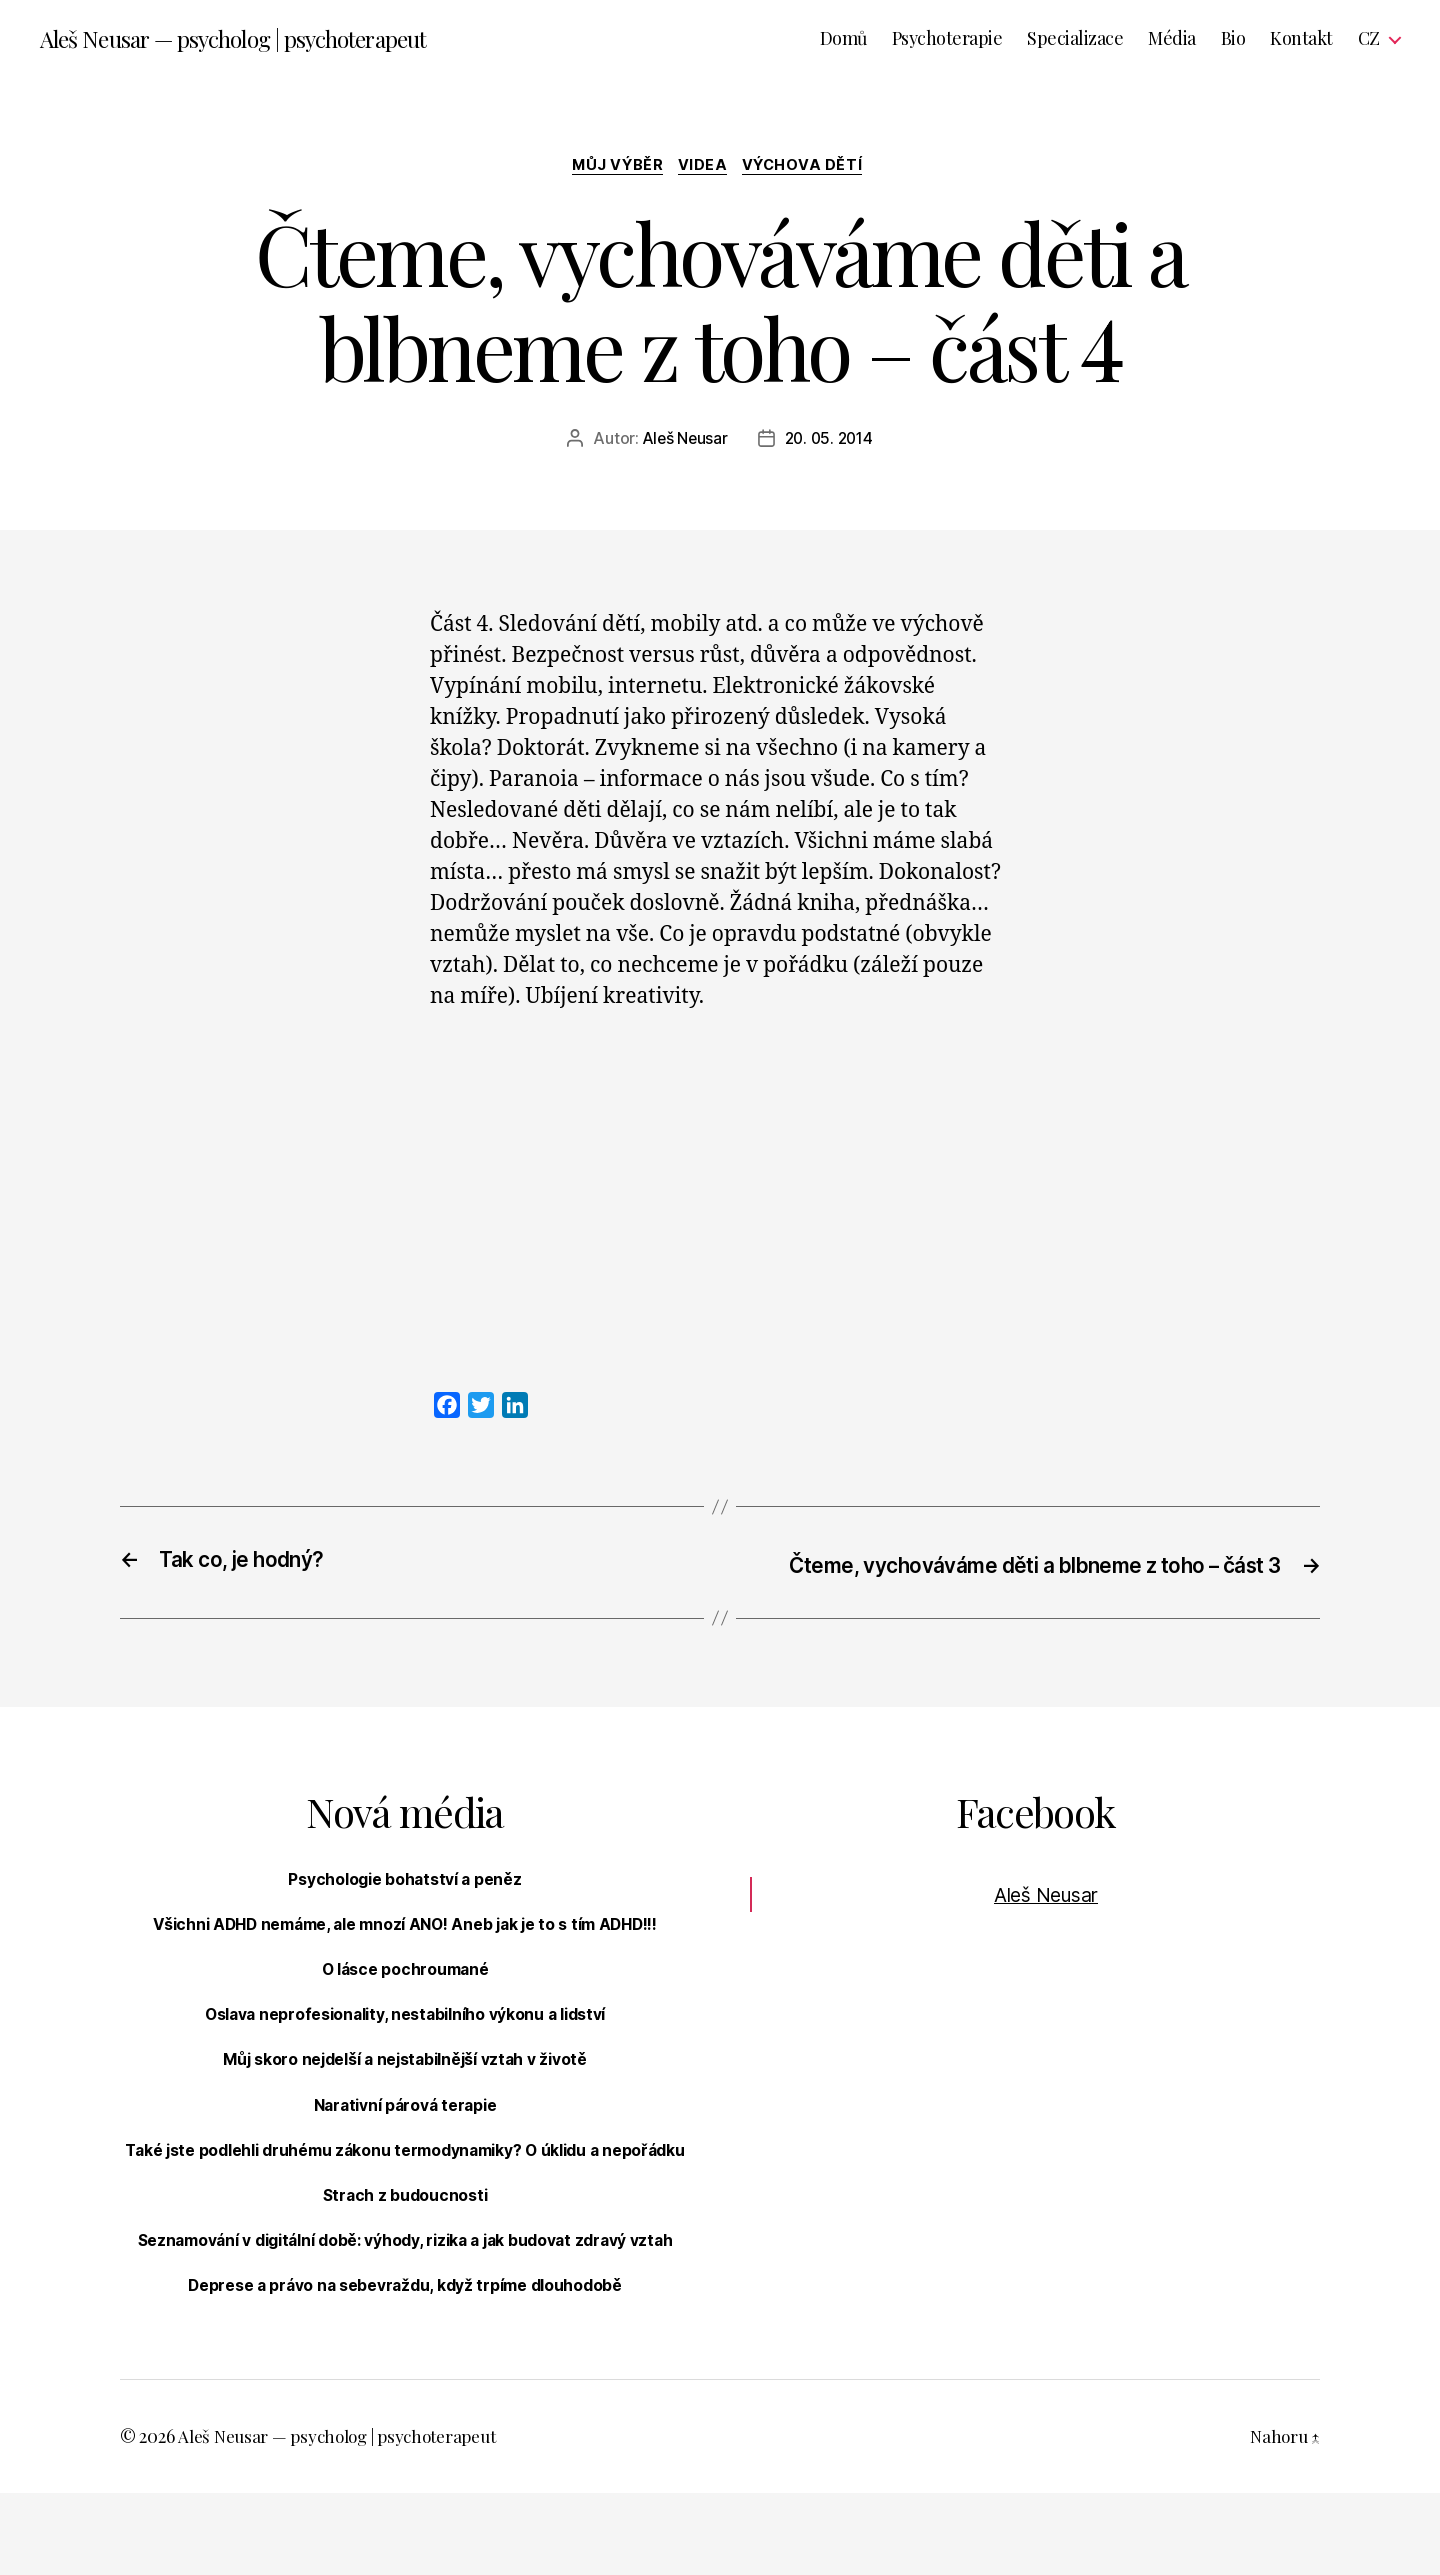 Image resolution: width=1440 pixels, height=2575 pixels. I want to click on Můj výběr, so click(613, 169).